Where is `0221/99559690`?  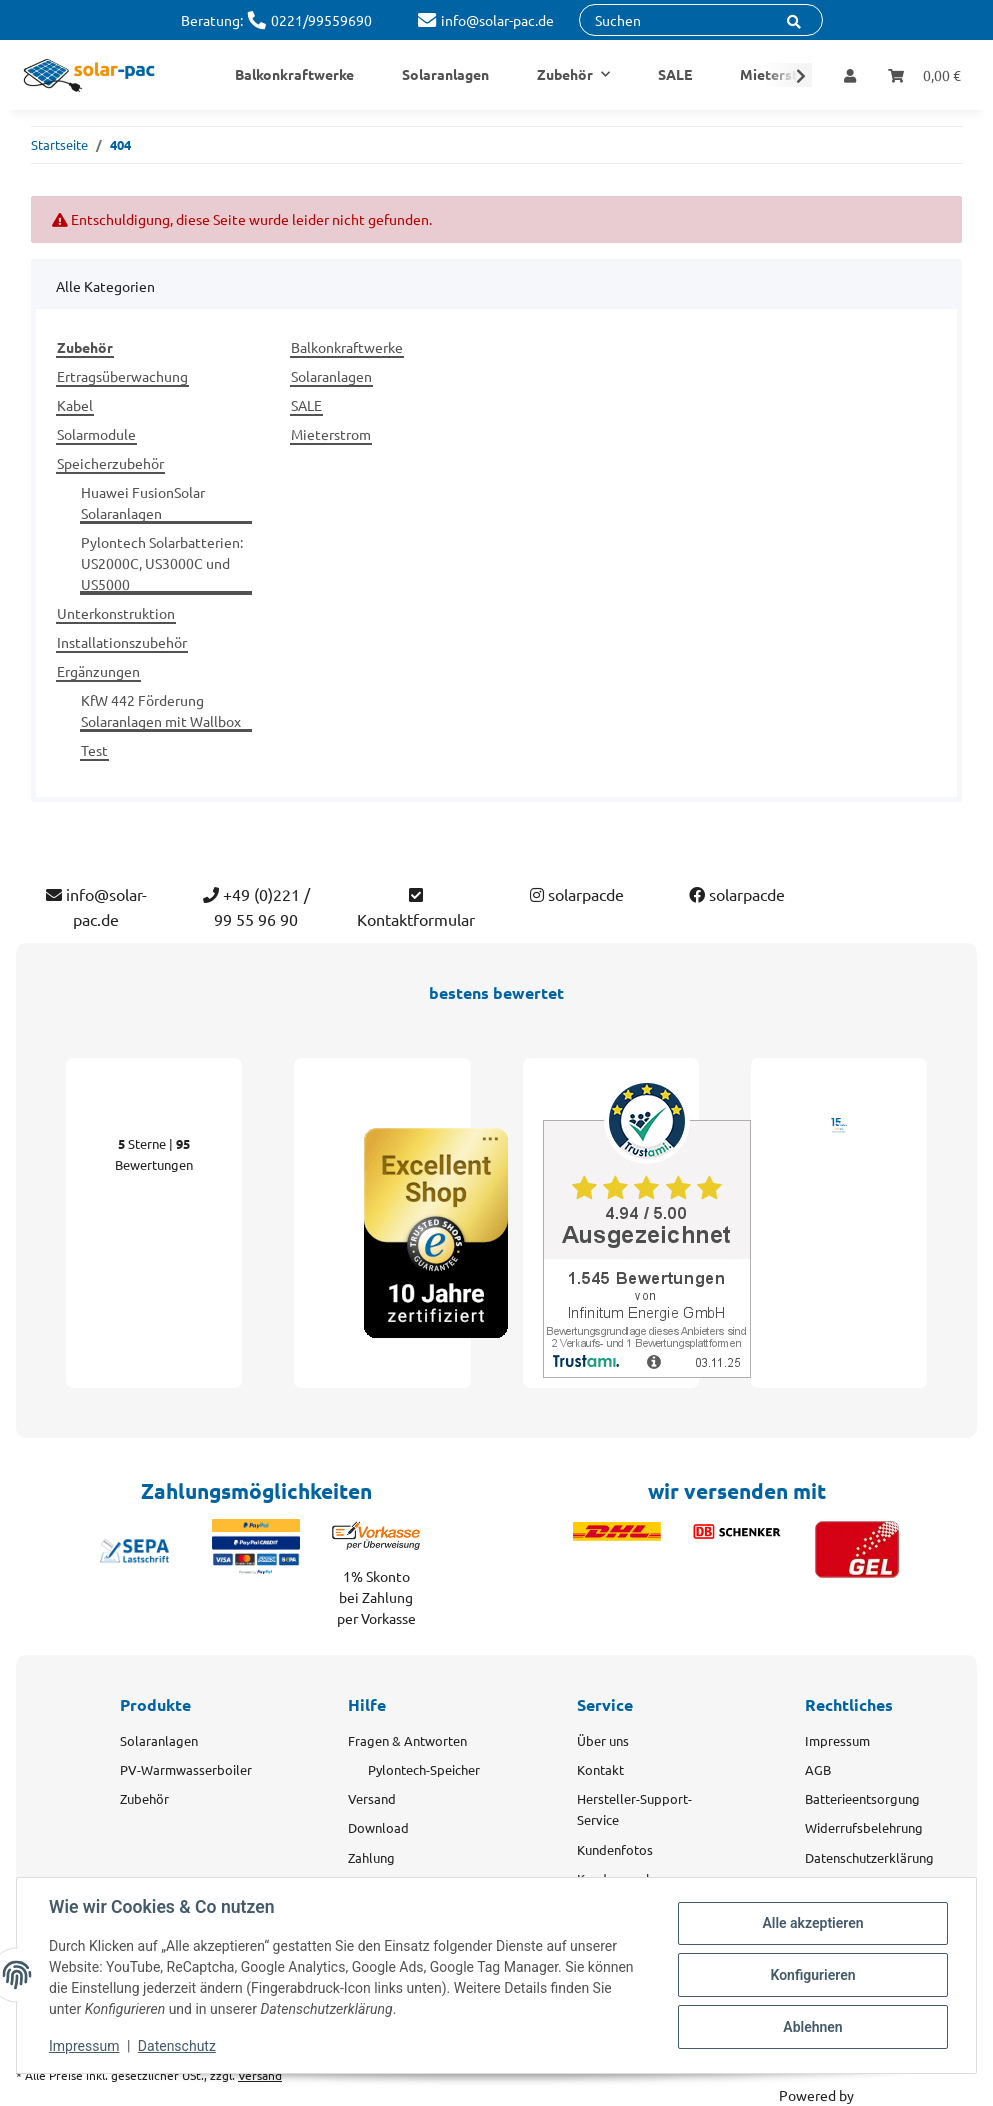 0221/99559690 is located at coordinates (321, 20).